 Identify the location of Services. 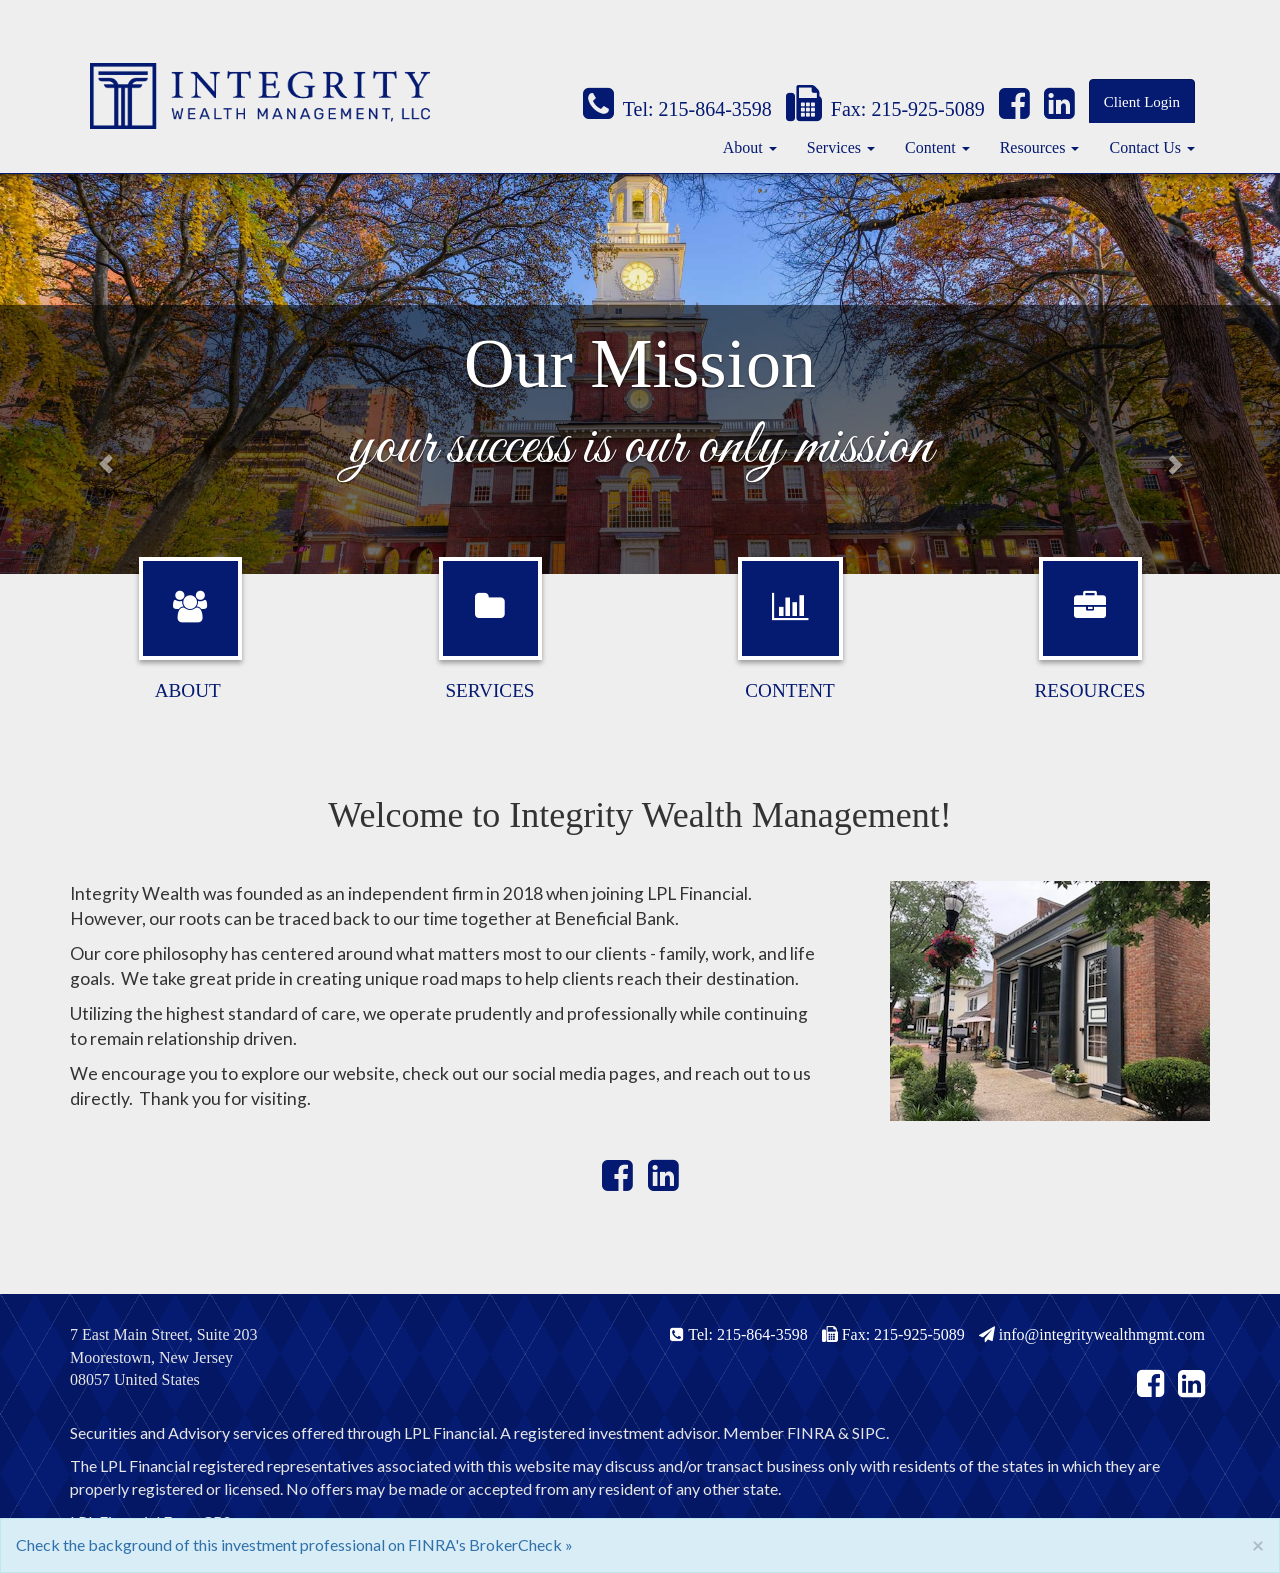
(834, 147).